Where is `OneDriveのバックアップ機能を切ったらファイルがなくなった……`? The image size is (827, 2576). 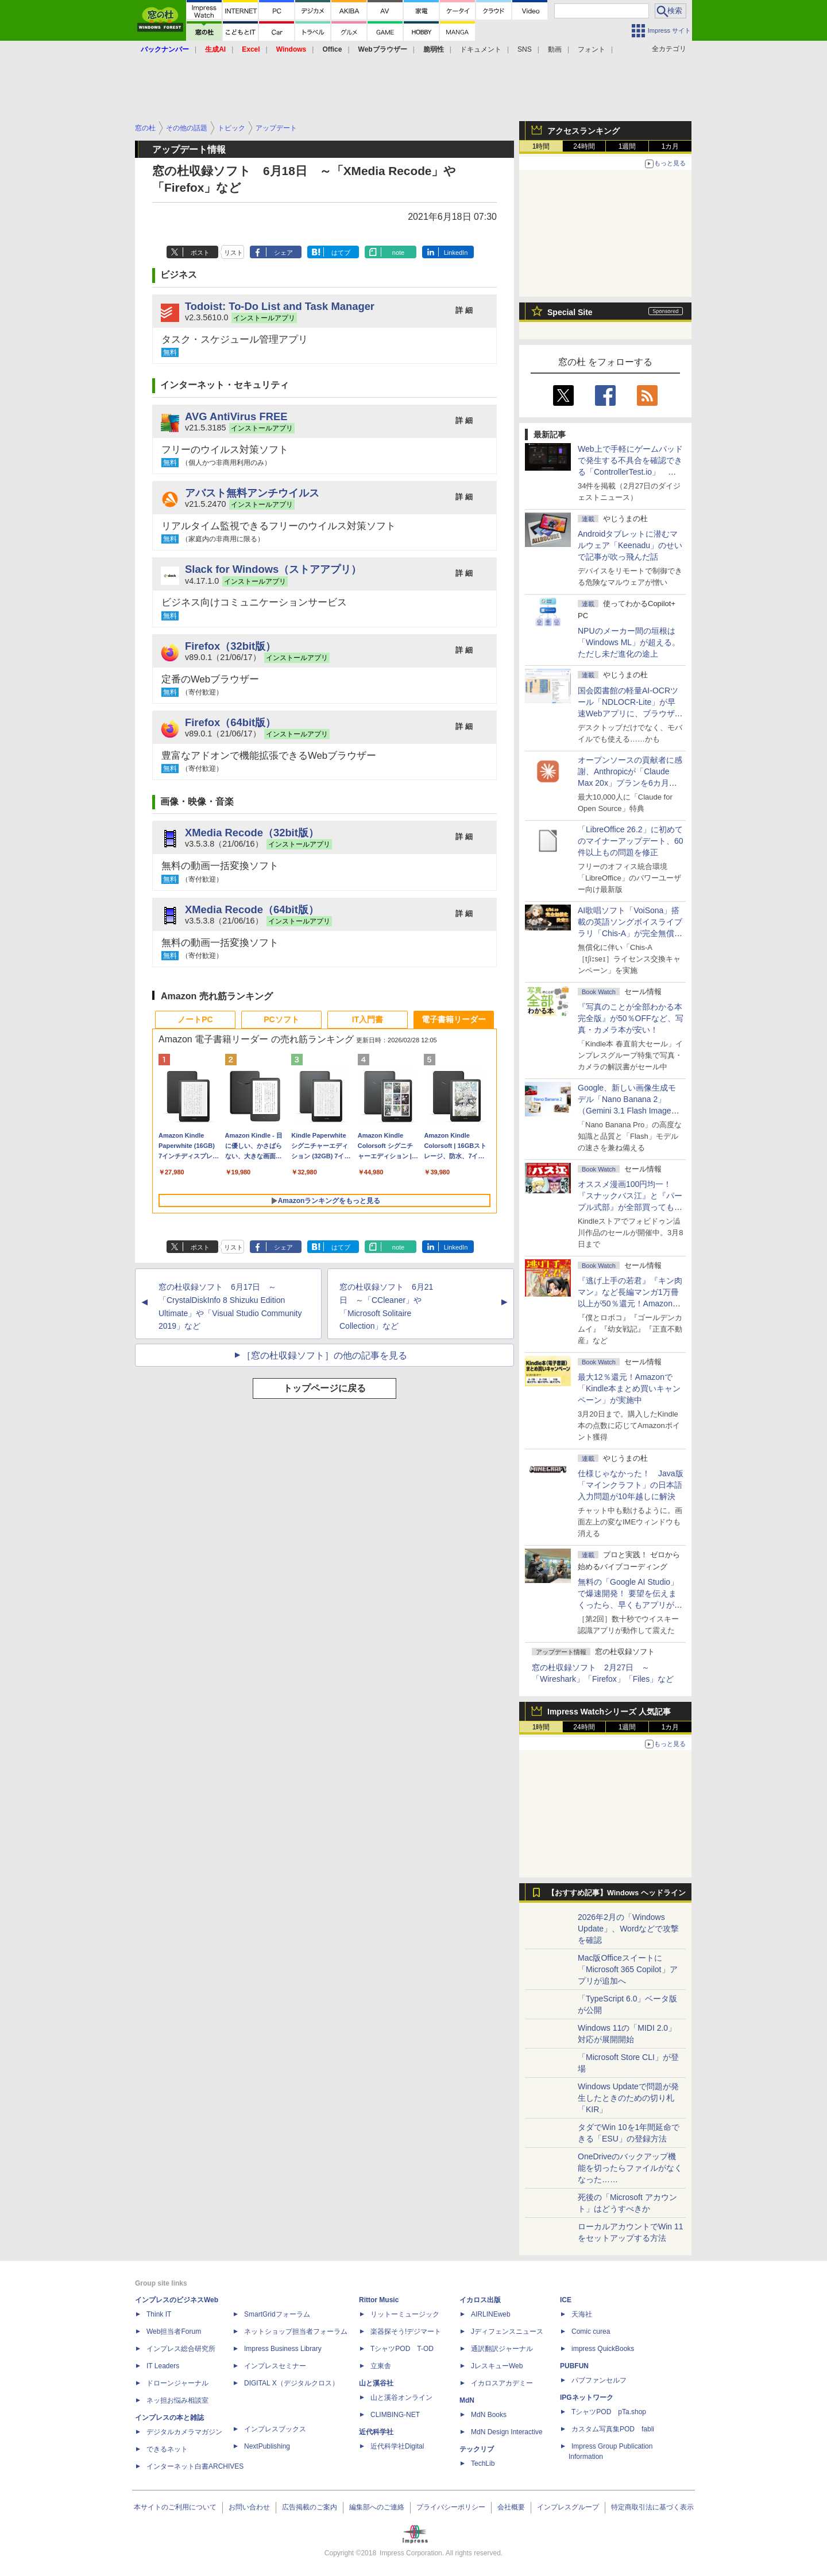
OneDriveのバックアップ機能を切ったらファイルがなくなった…… is located at coordinates (630, 2168).